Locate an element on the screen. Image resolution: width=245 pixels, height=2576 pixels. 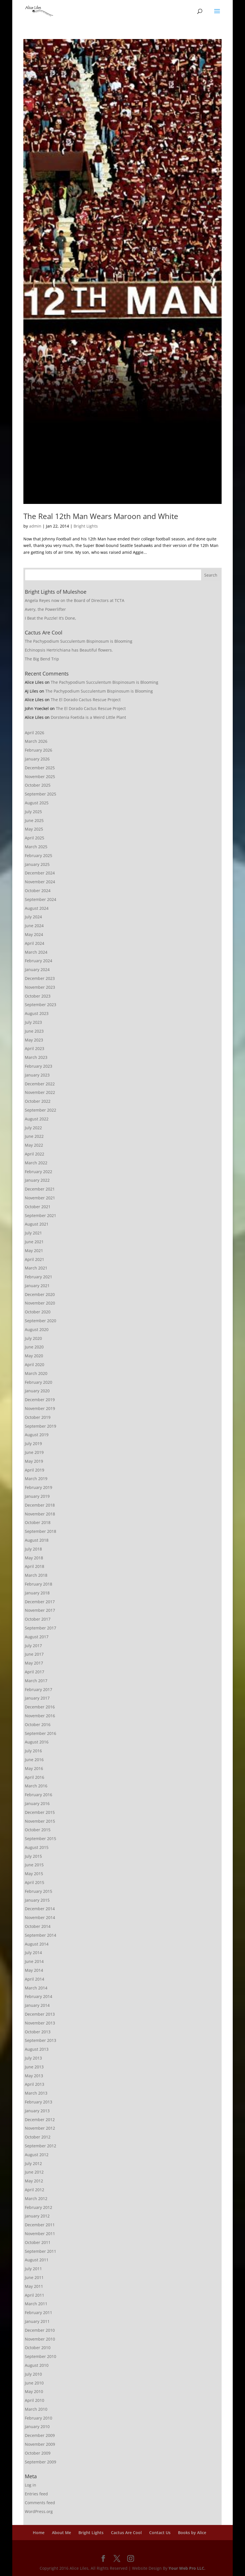
August 2019 is located at coordinates (36, 1434).